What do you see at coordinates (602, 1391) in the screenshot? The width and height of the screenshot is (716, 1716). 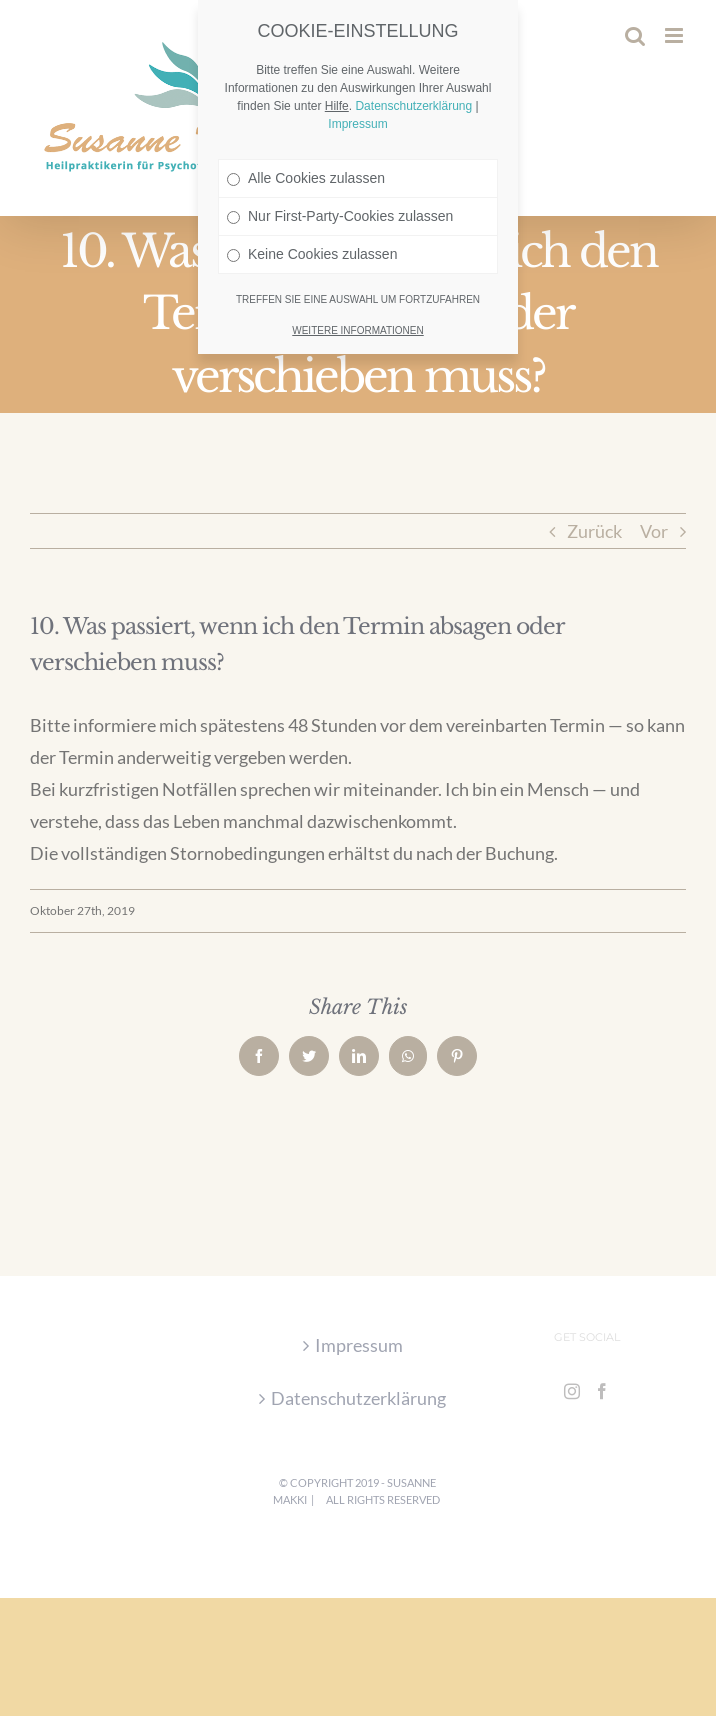 I see `[Facebook]` at bounding box center [602, 1391].